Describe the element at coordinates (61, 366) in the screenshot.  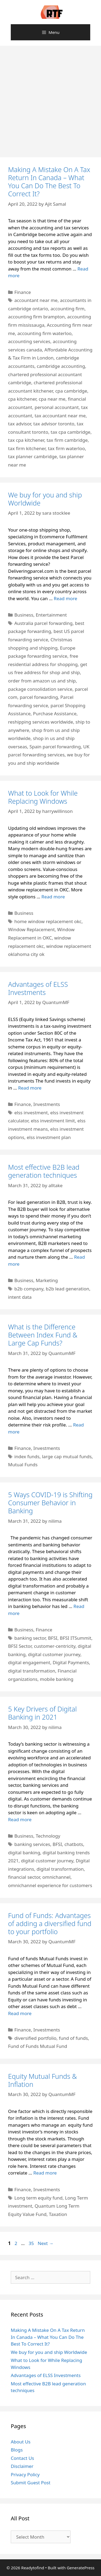
I see `cambridge accounting` at that location.